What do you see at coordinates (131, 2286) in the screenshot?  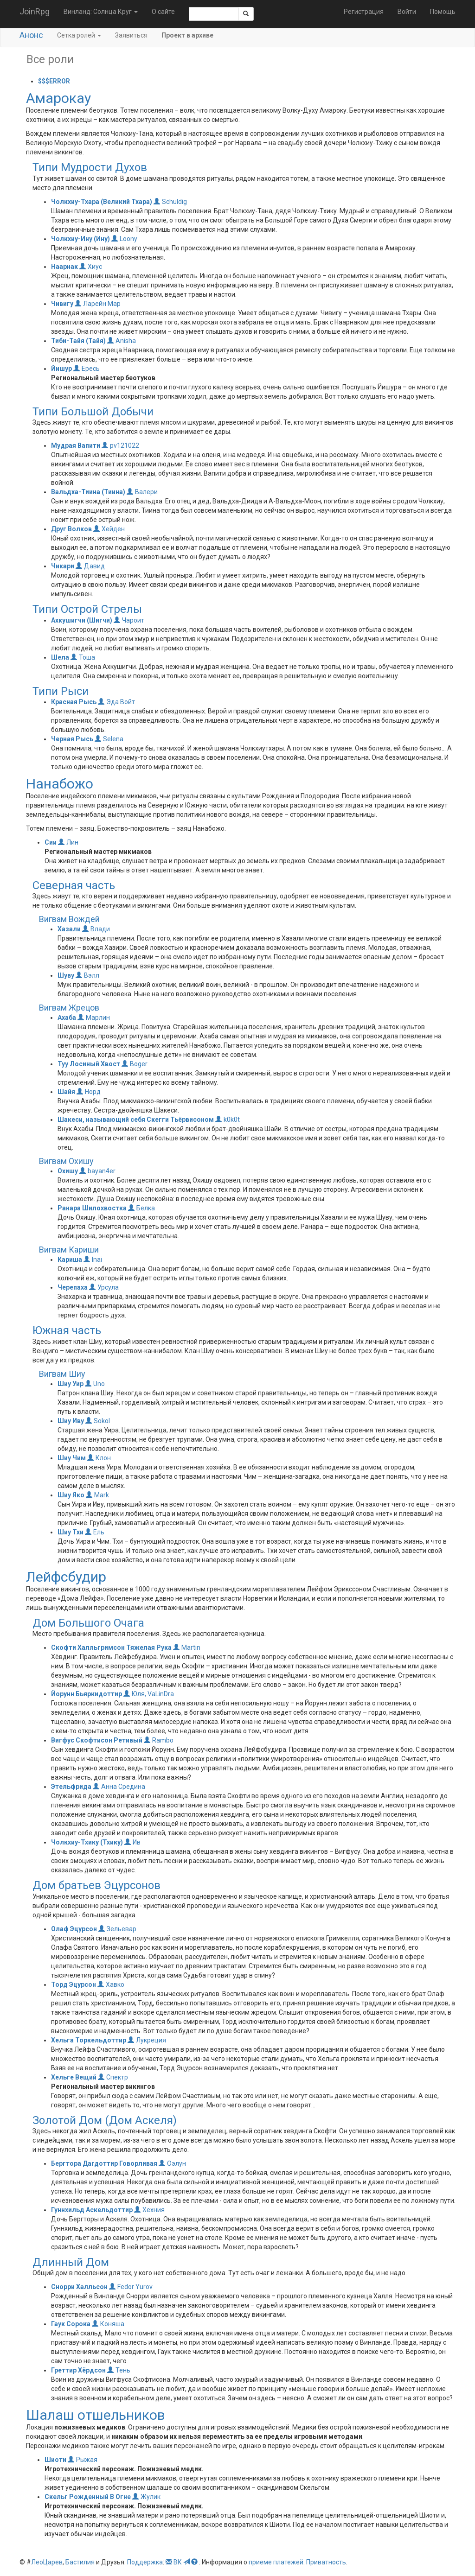 I see `Fedor Yurov` at bounding box center [131, 2286].